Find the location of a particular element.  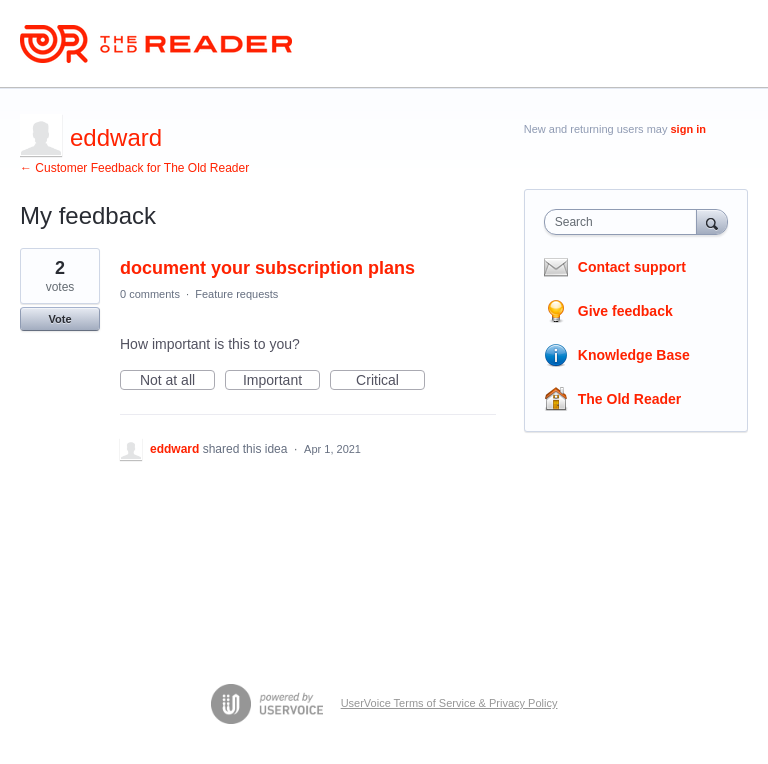

Knowledge Base is located at coordinates (634, 355).